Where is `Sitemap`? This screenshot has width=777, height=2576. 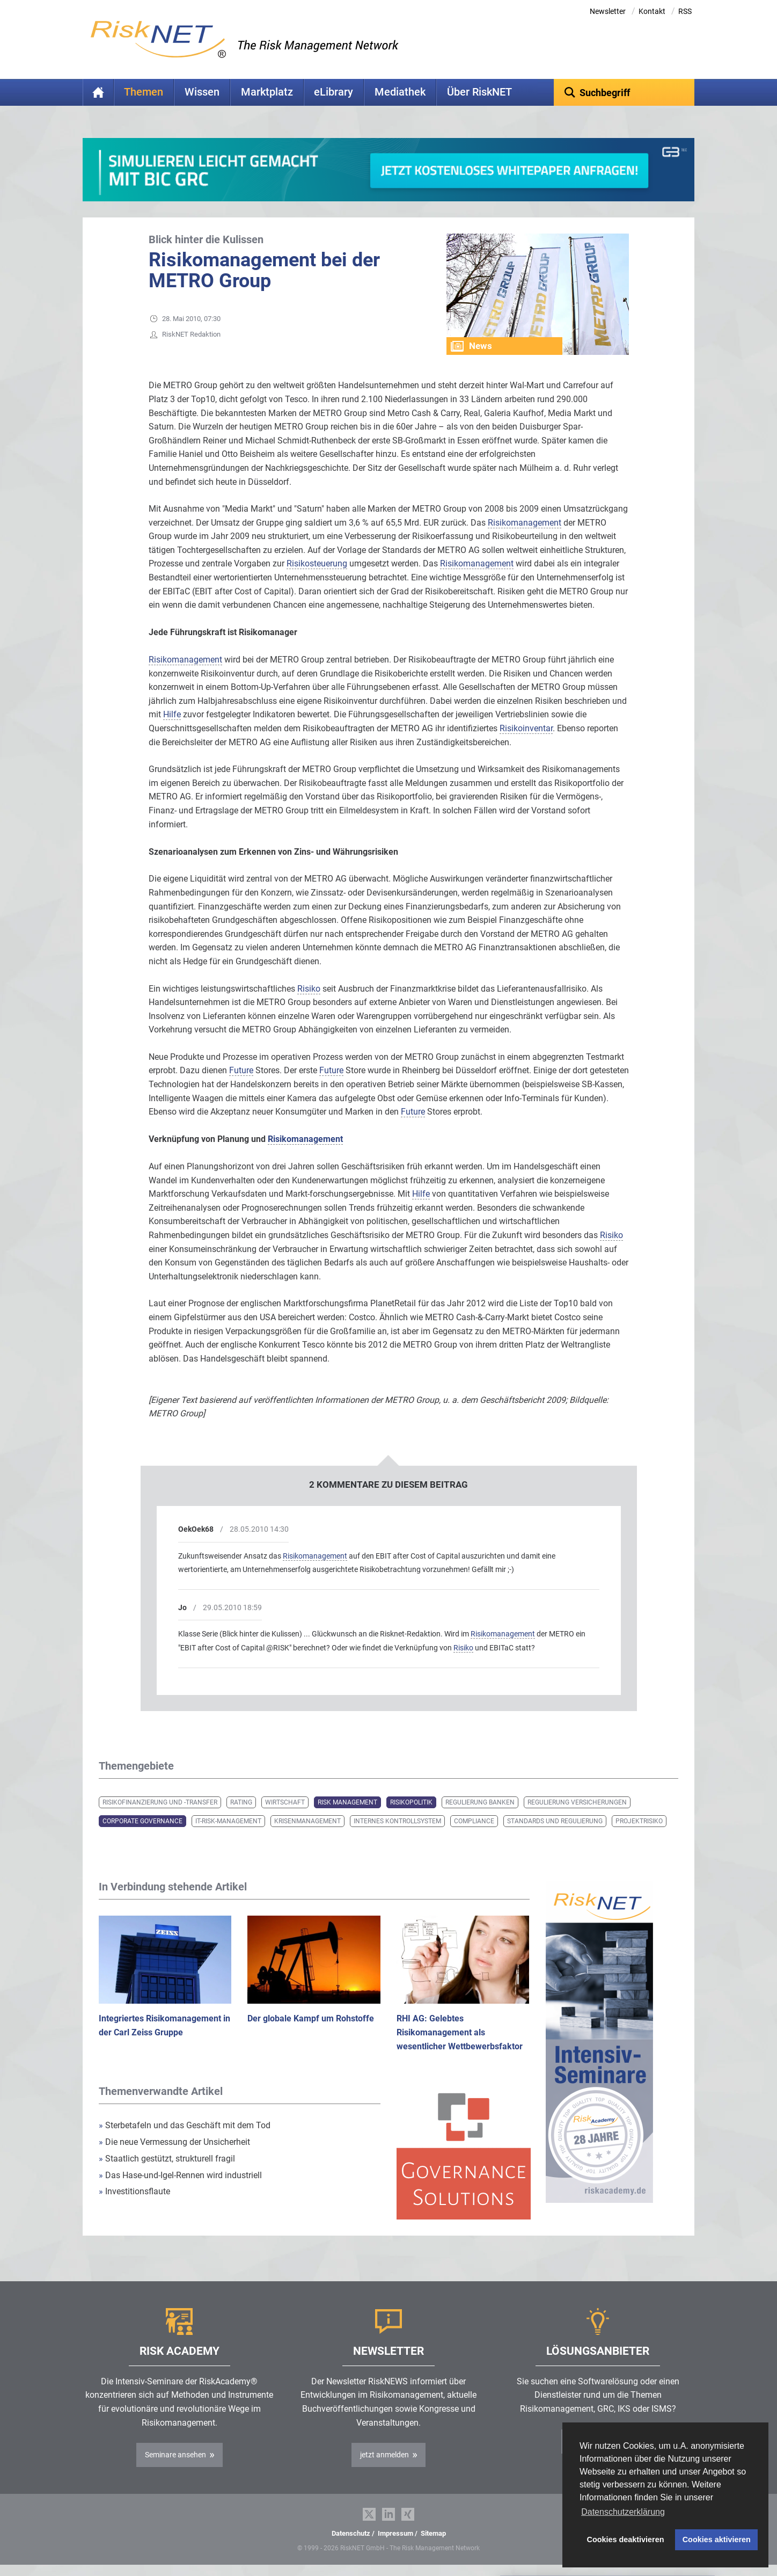 Sitemap is located at coordinates (433, 2533).